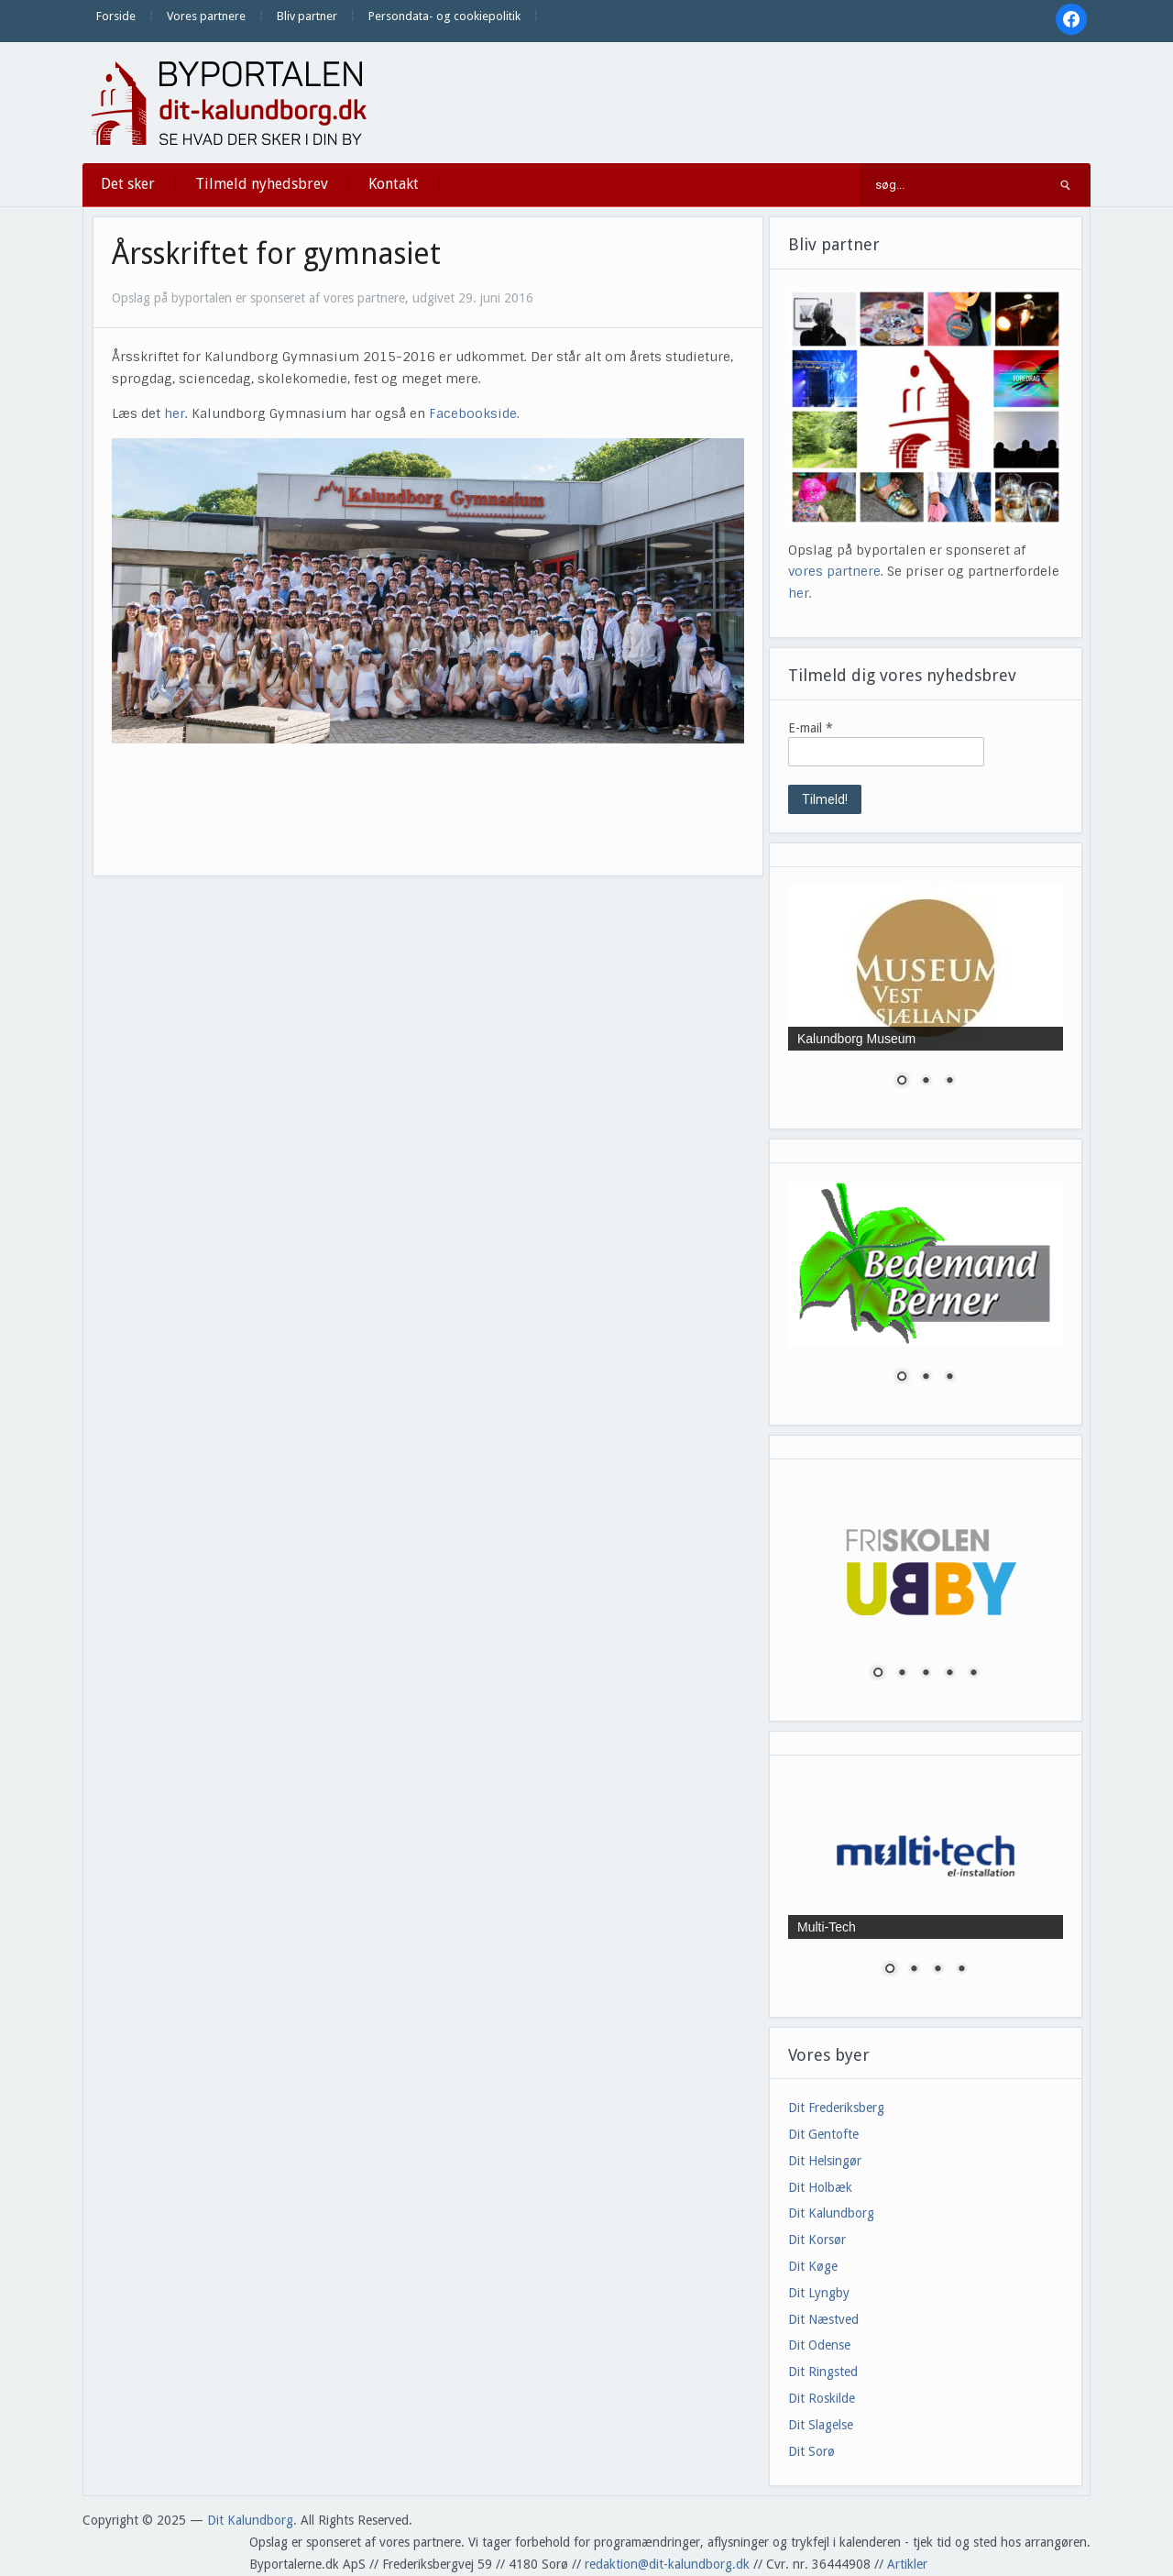 The image size is (1173, 2576). What do you see at coordinates (206, 16) in the screenshot?
I see `Vores partnere` at bounding box center [206, 16].